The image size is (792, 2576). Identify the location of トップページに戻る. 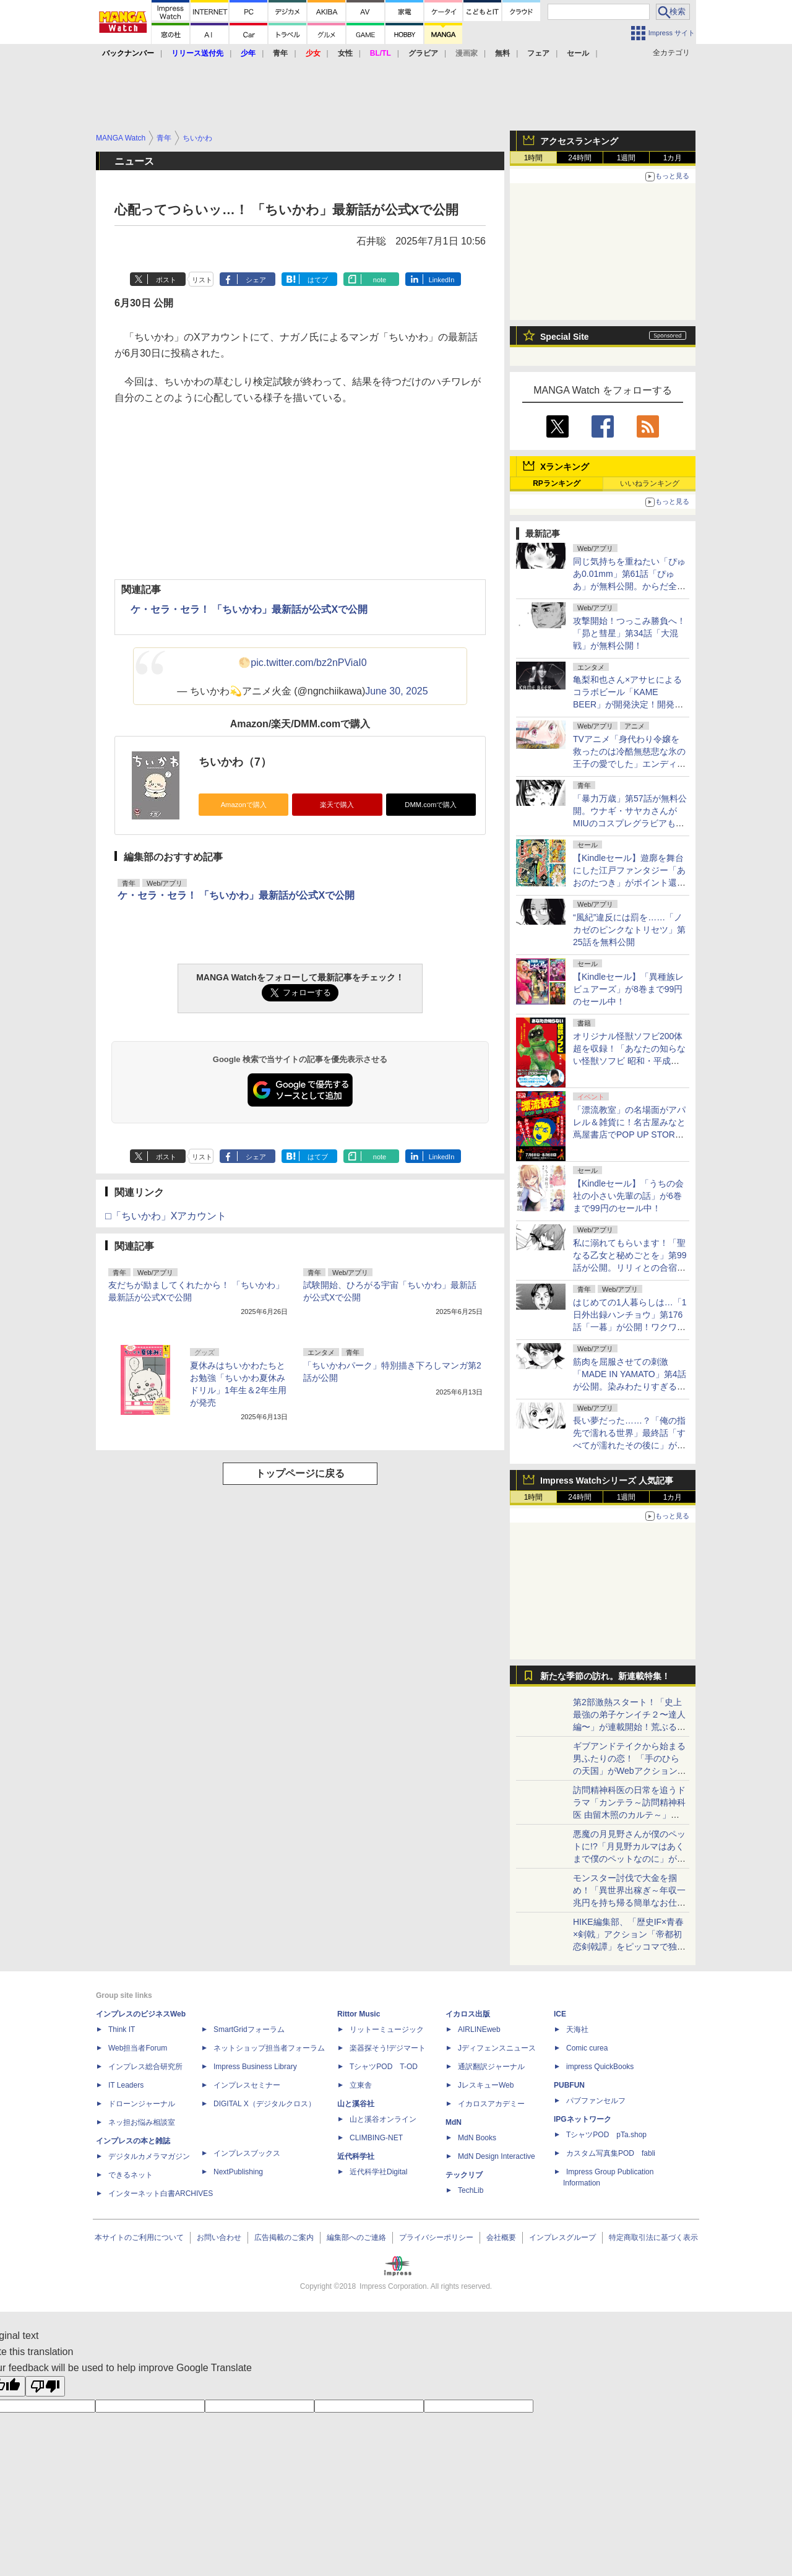
(300, 1473).